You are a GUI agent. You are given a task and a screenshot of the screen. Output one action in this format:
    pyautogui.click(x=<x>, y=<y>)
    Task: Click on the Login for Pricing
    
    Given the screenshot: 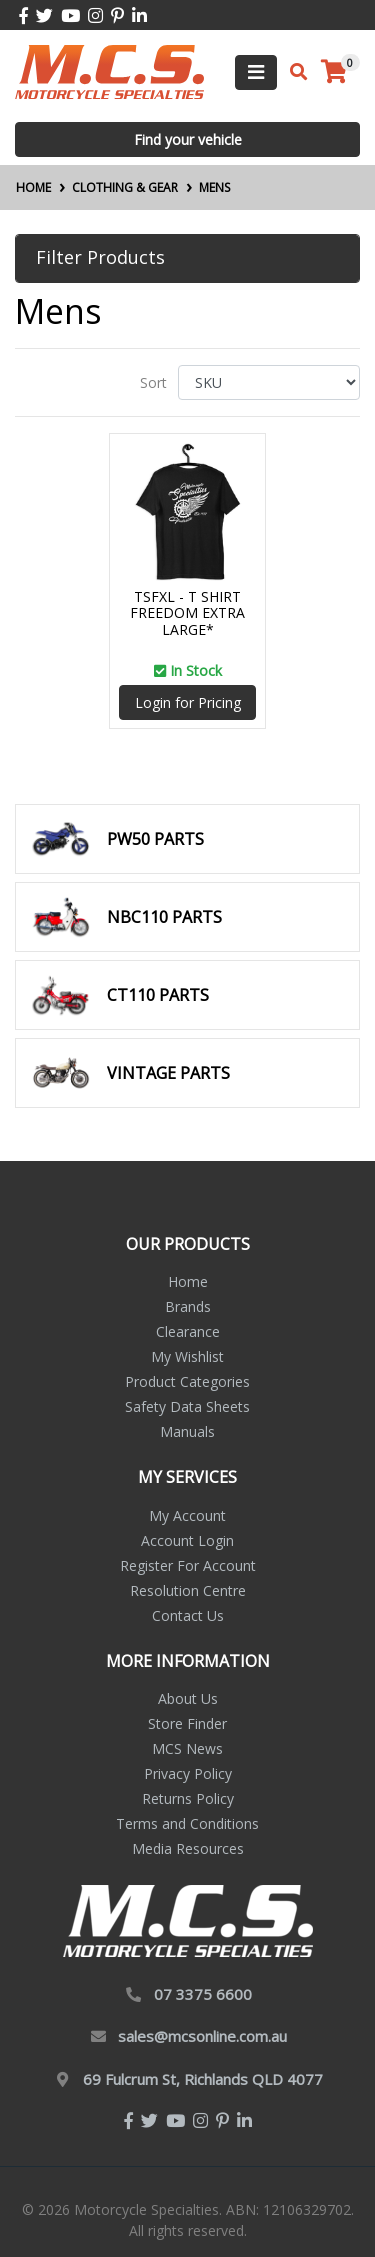 What is the action you would take?
    pyautogui.click(x=188, y=702)
    